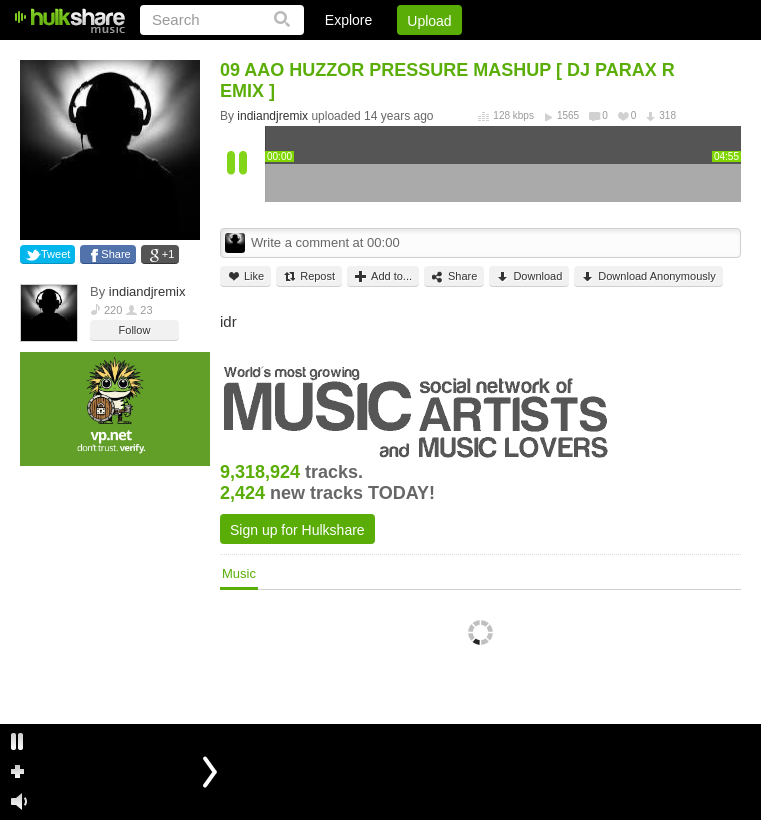  I want to click on Repost, so click(309, 276).